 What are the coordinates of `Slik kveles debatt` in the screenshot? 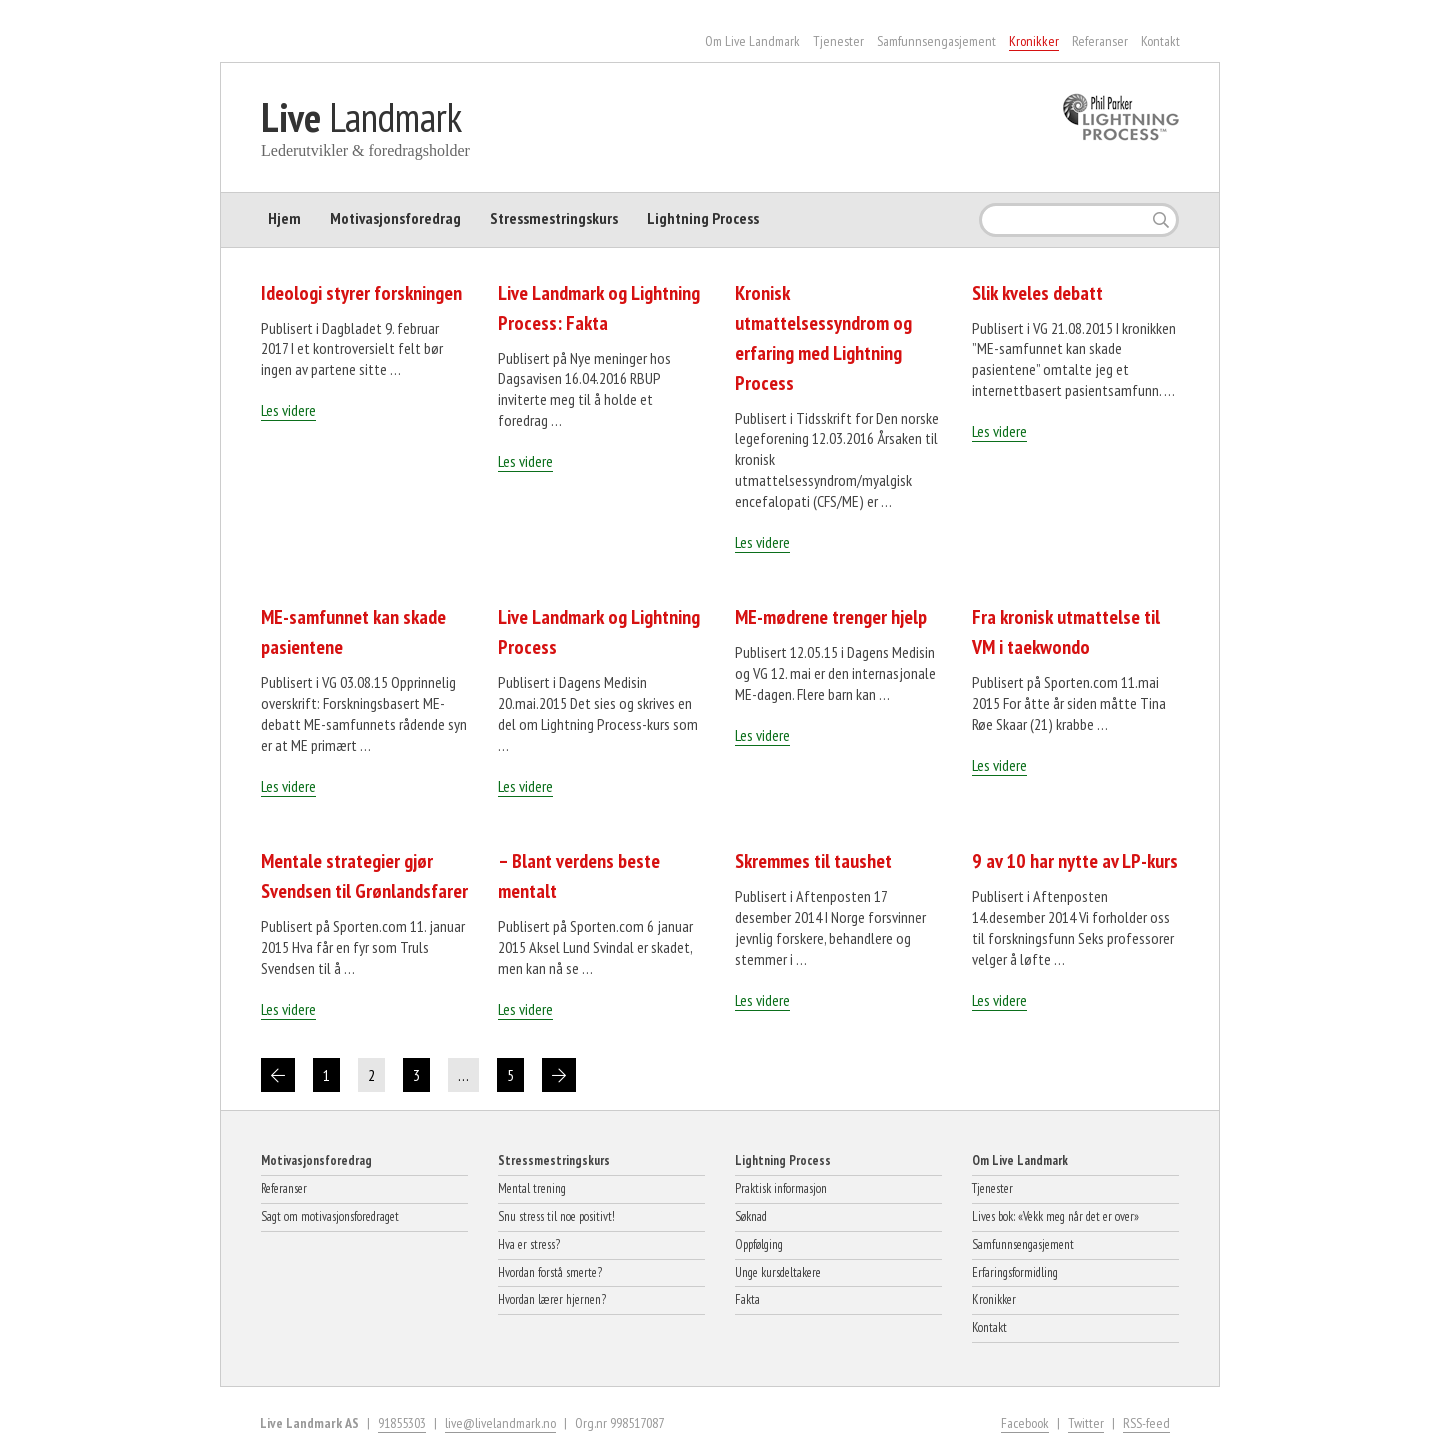 It's located at (1037, 293).